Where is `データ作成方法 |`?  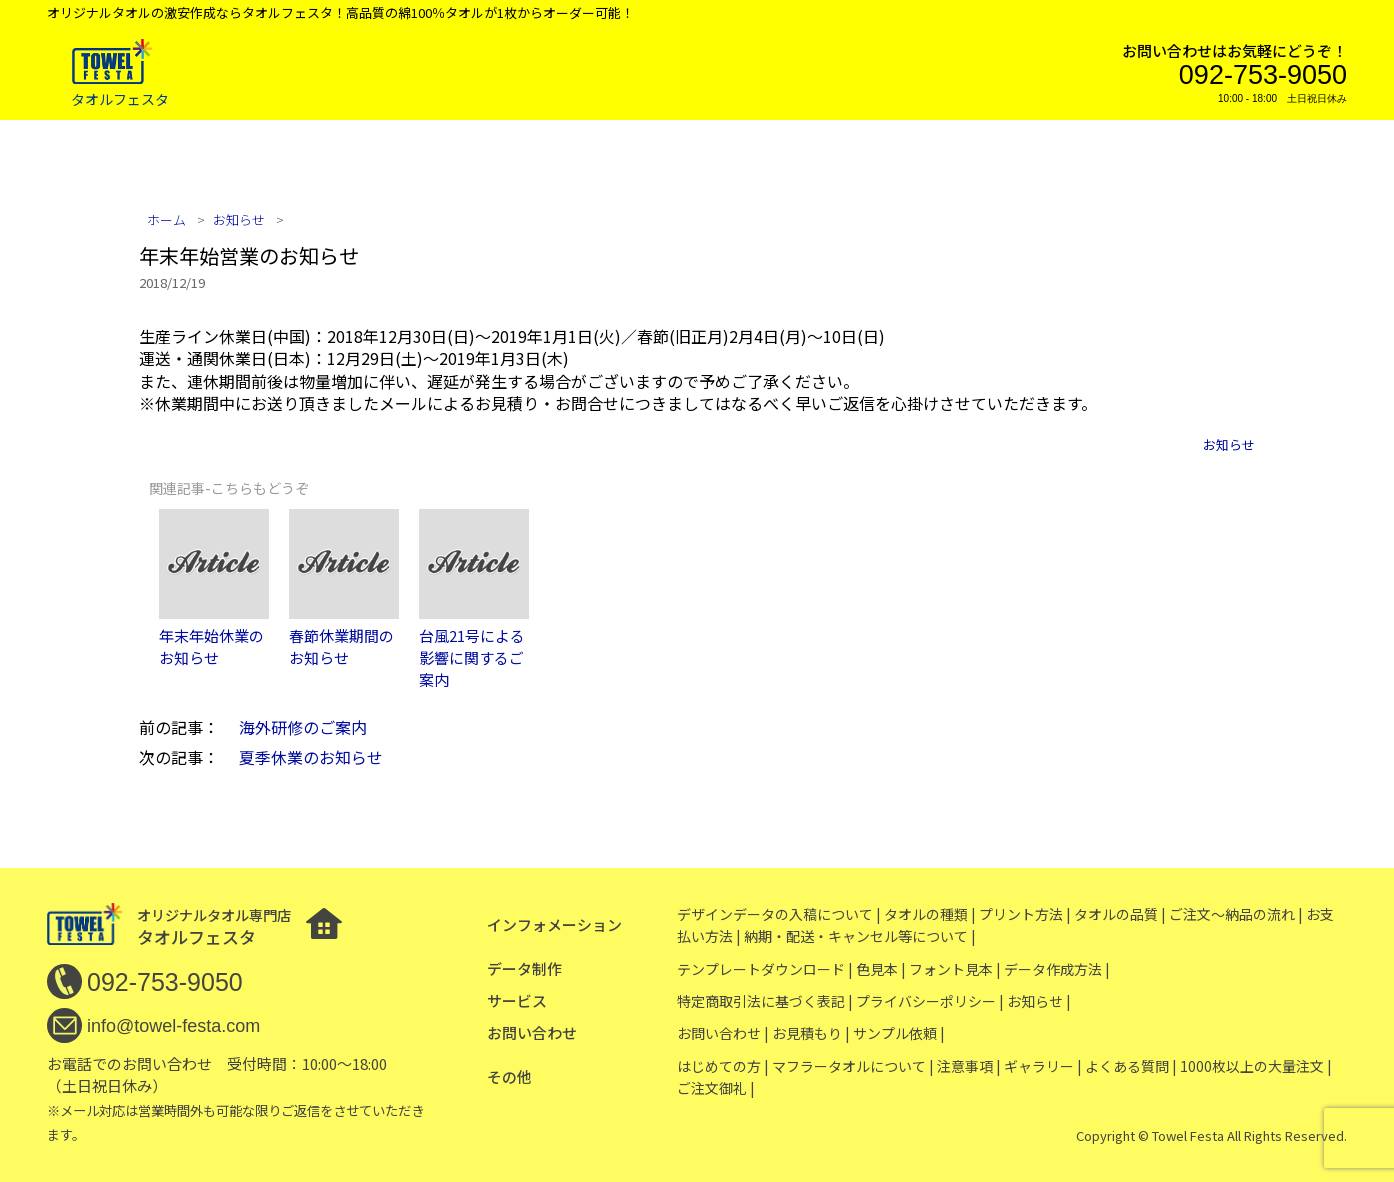
データ作成方法 | is located at coordinates (1057, 969).